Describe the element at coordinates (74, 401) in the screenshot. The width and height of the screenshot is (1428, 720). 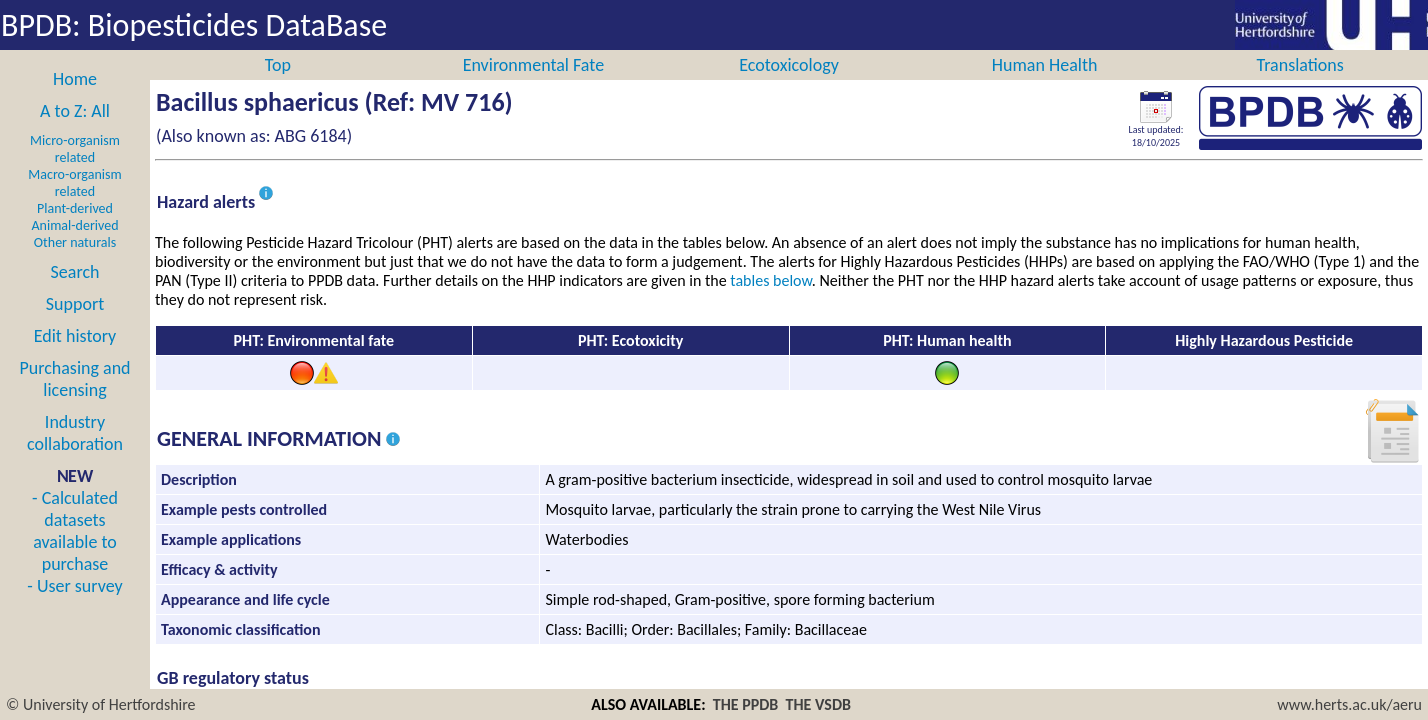
I see `Purchasing and licensing` at that location.